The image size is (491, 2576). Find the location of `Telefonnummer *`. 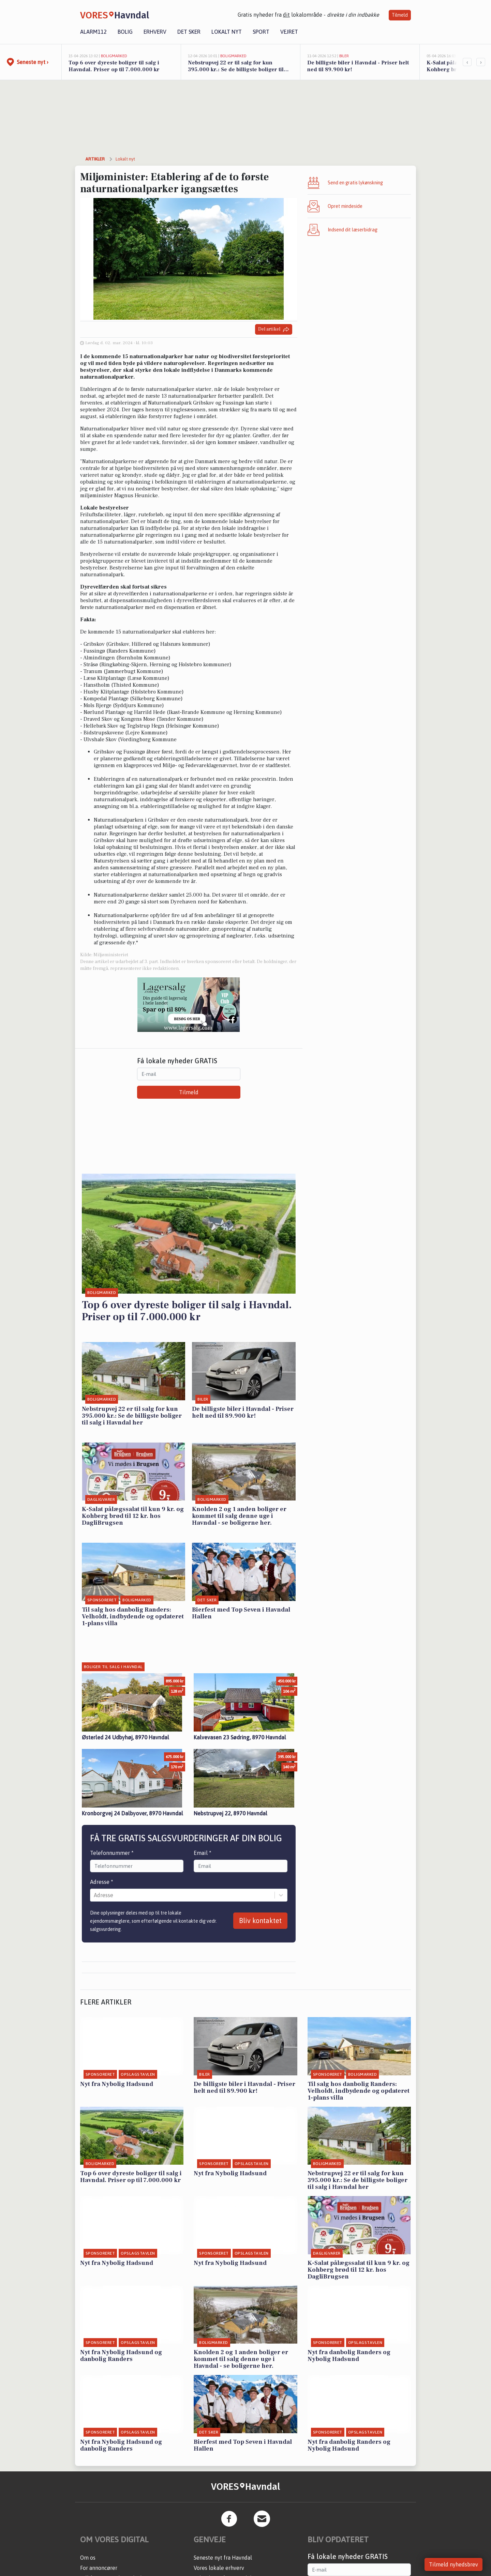

Telefonnummer * is located at coordinates (112, 1853).